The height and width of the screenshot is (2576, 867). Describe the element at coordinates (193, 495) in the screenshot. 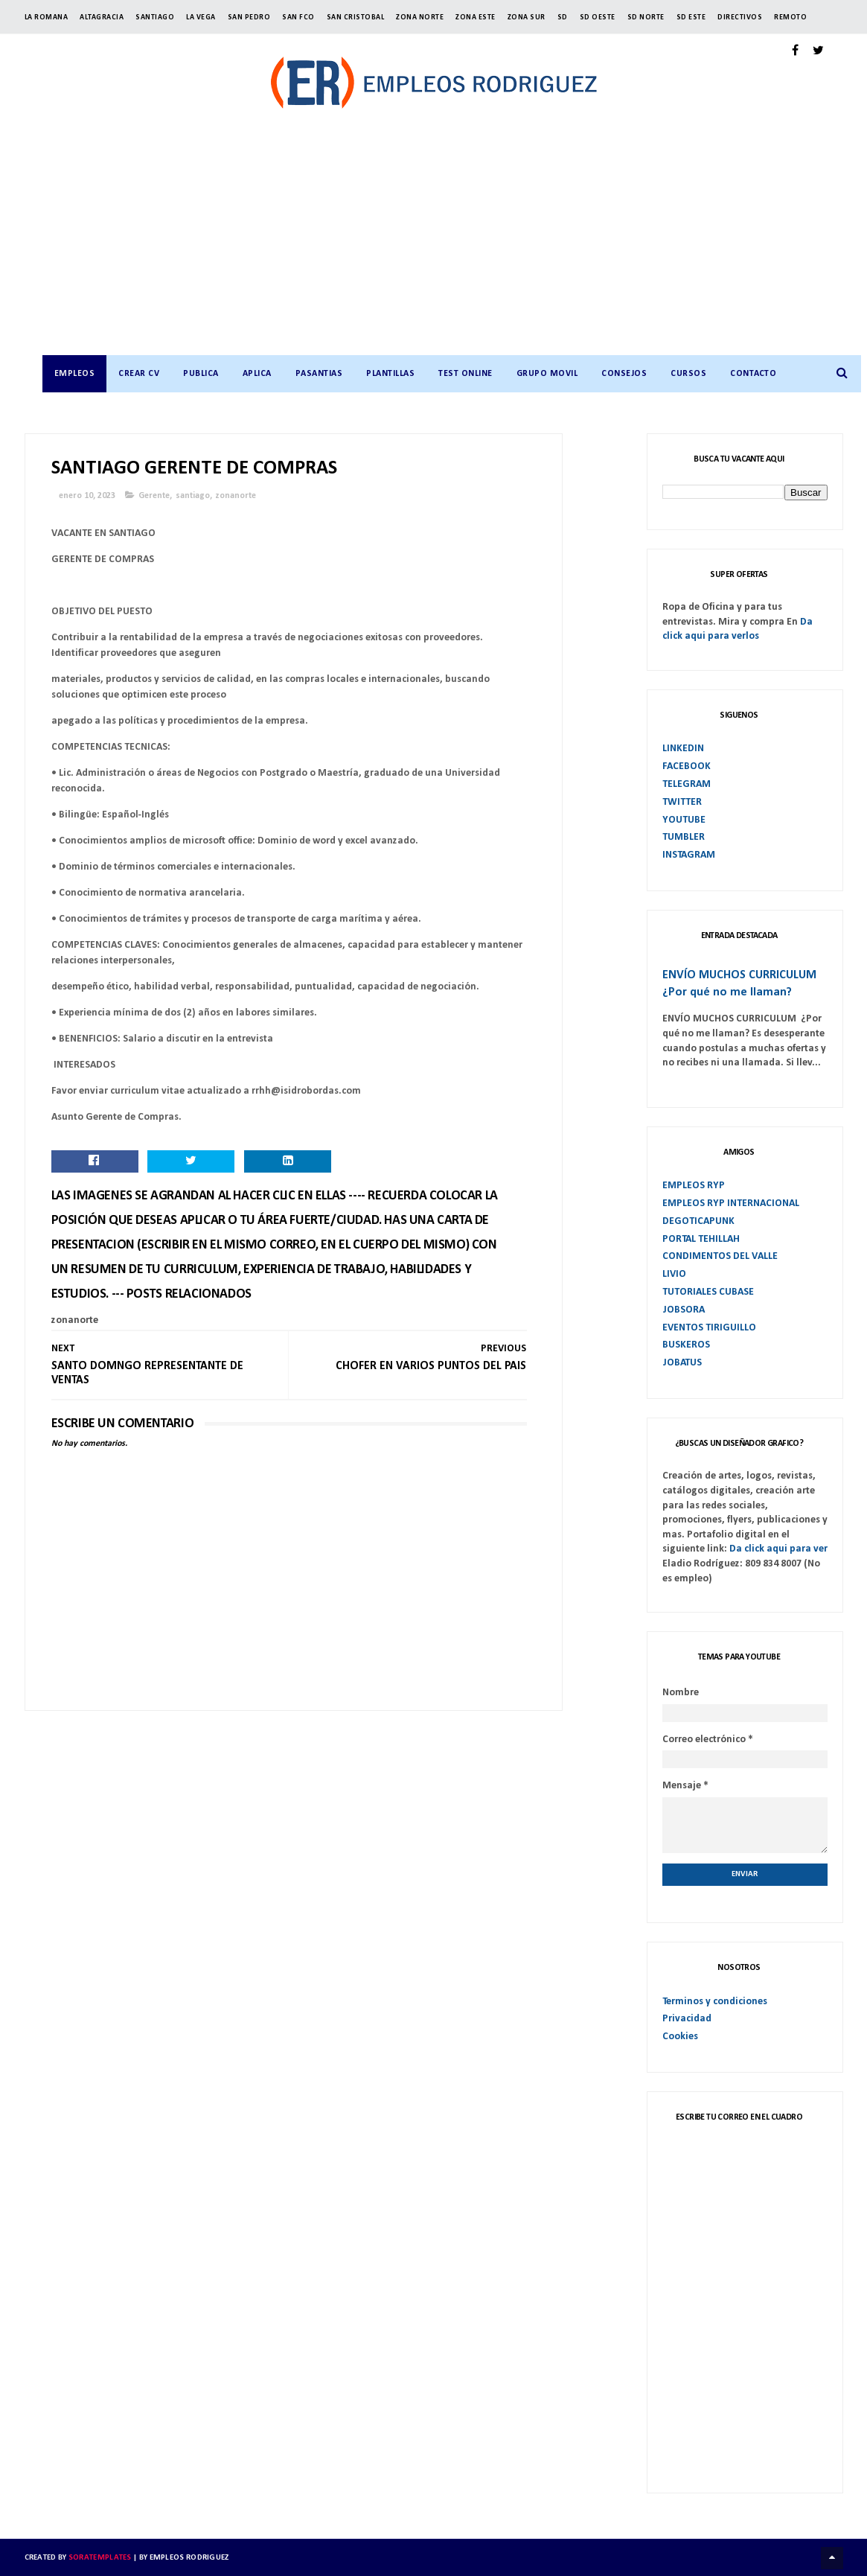

I see `santiago` at that location.